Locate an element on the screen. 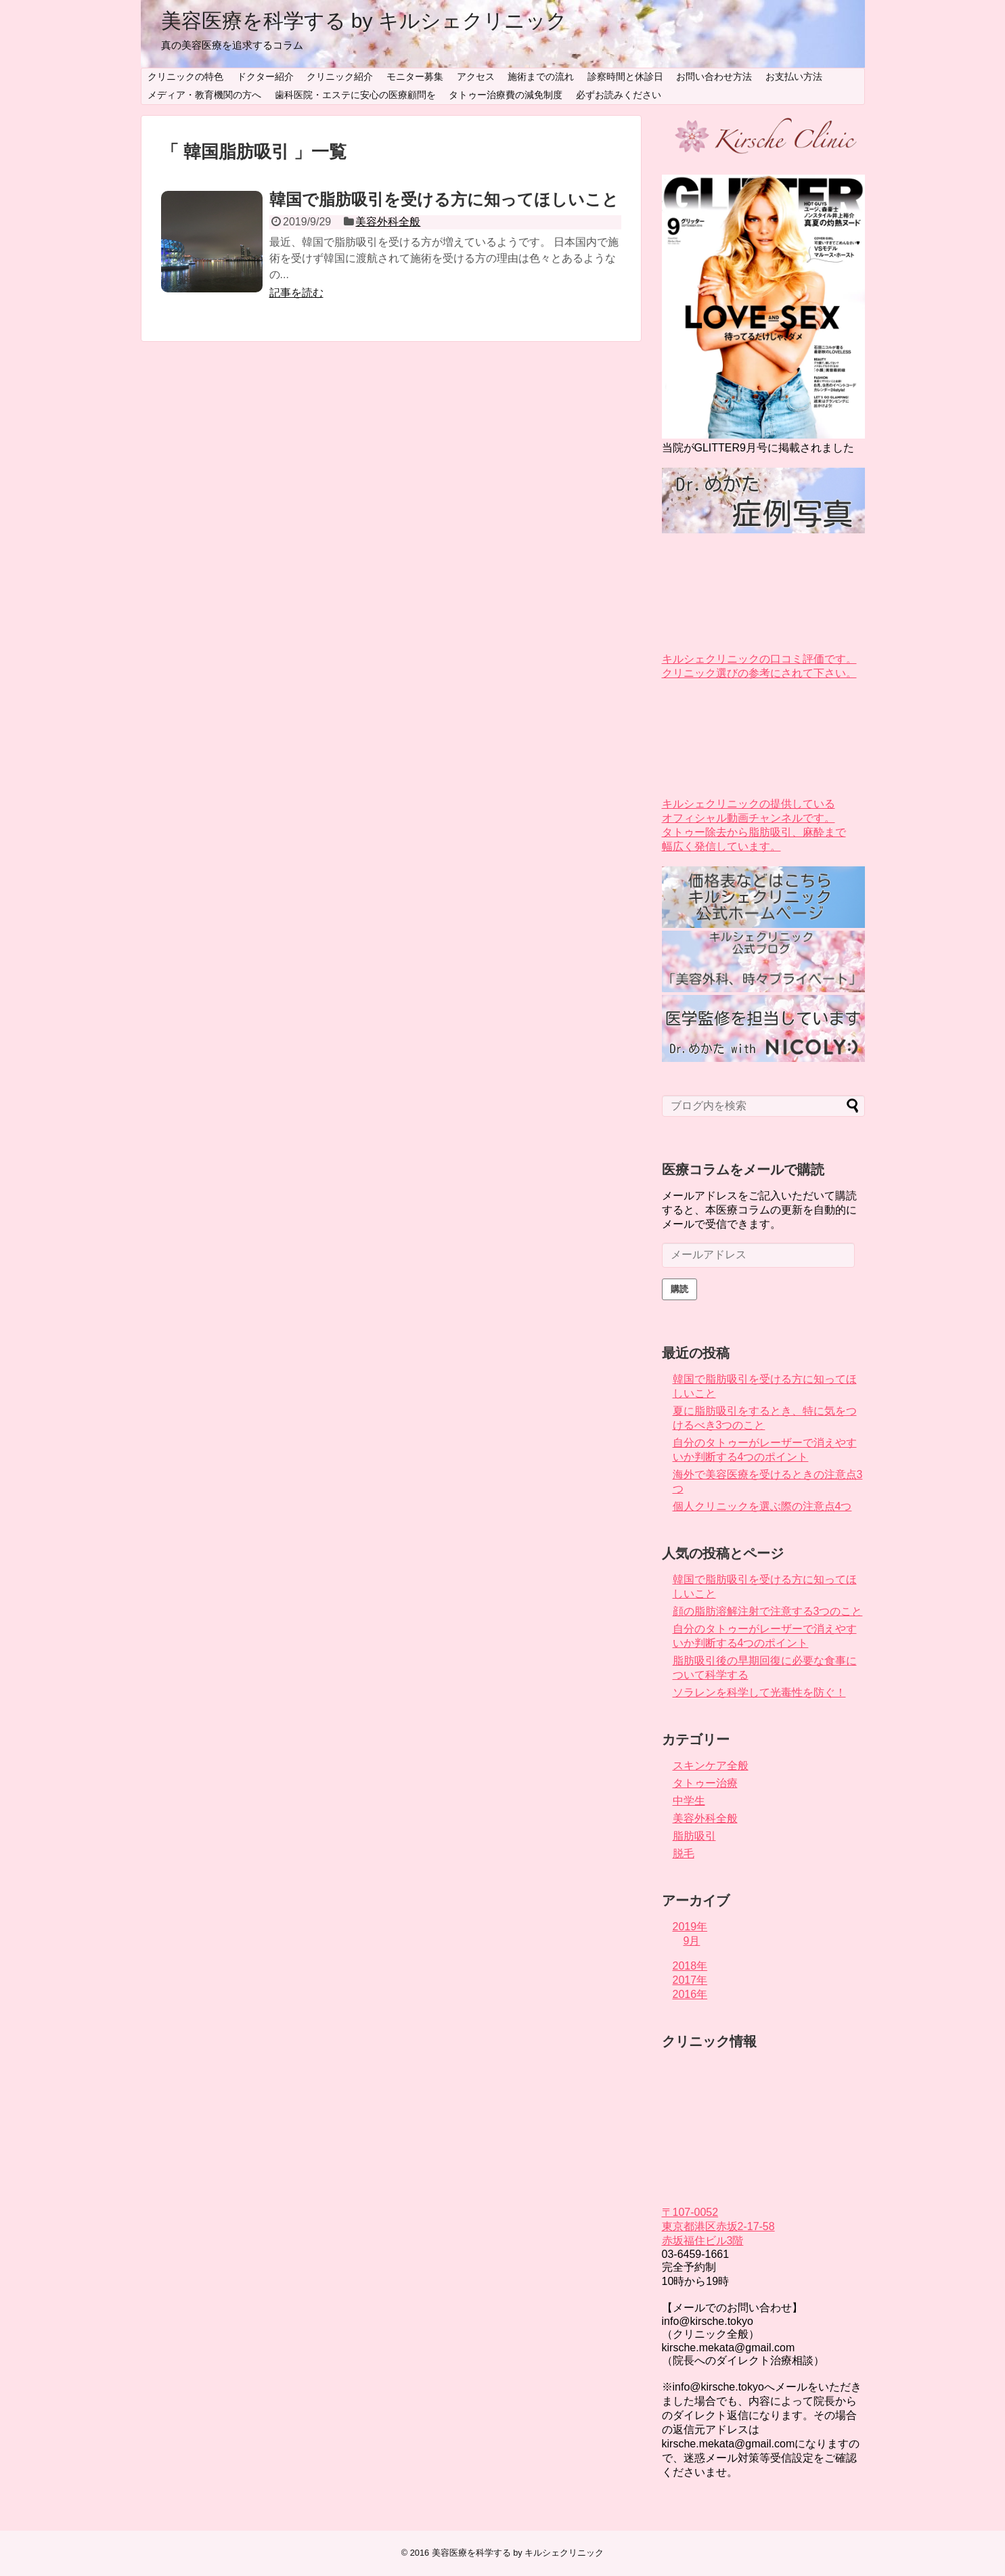  2017年 is located at coordinates (690, 1980).